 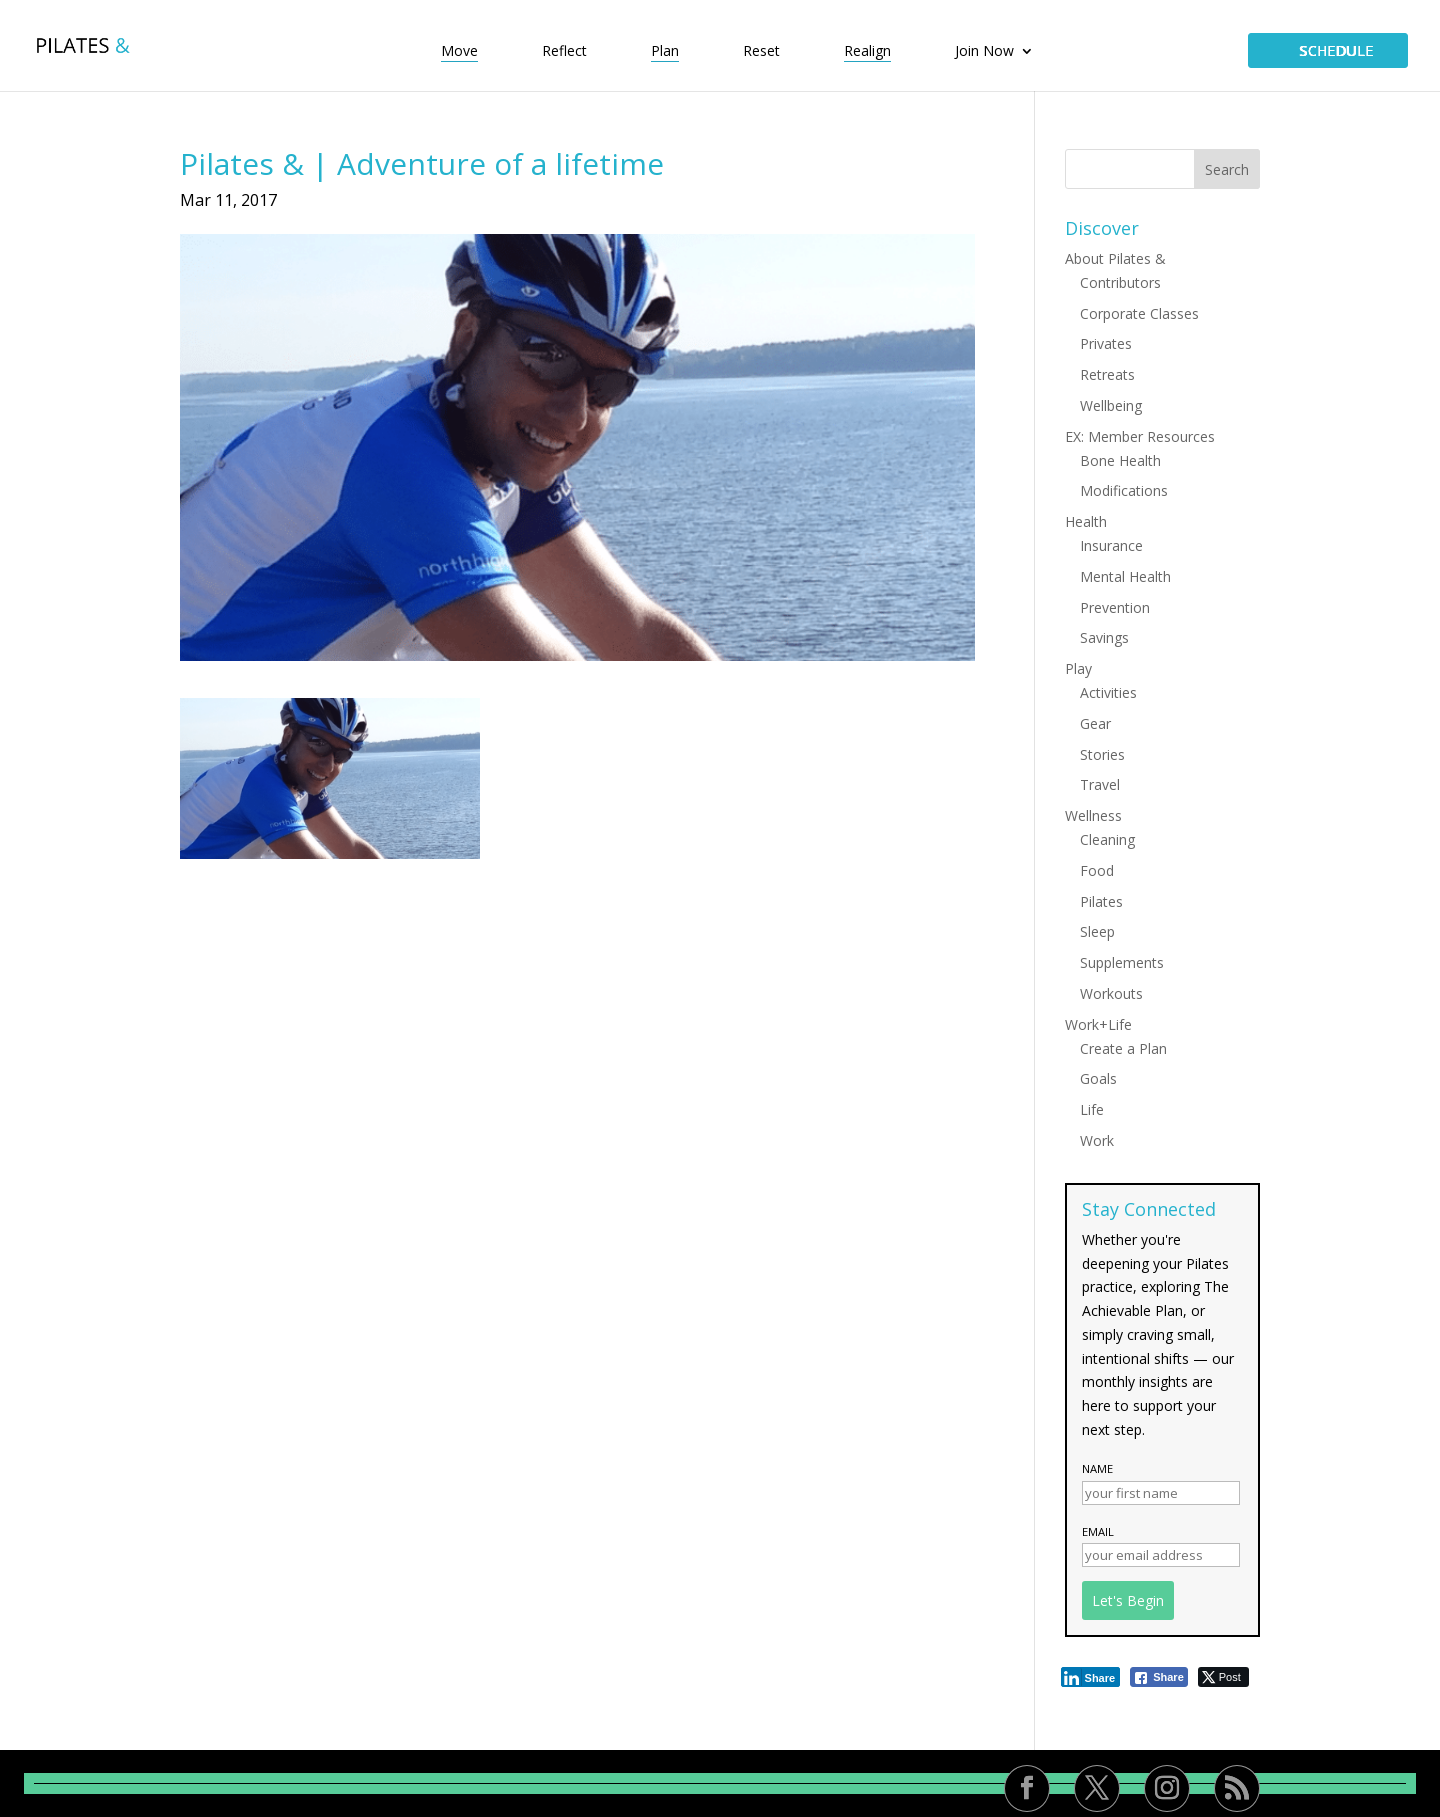 What do you see at coordinates (1097, 1140) in the screenshot?
I see `Work` at bounding box center [1097, 1140].